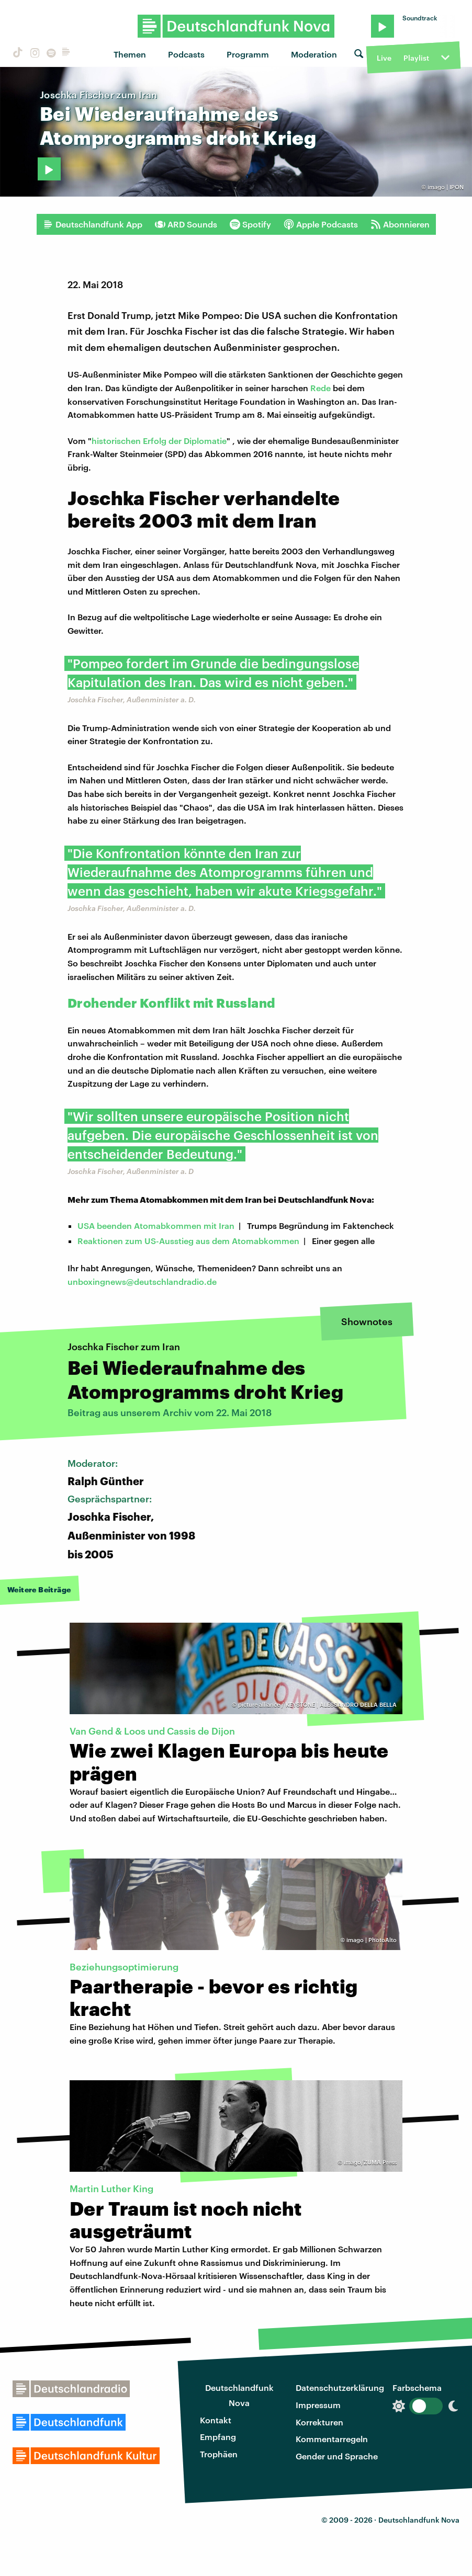 The width and height of the screenshot is (472, 2576). Describe the element at coordinates (250, 224) in the screenshot. I see `Spotify` at that location.